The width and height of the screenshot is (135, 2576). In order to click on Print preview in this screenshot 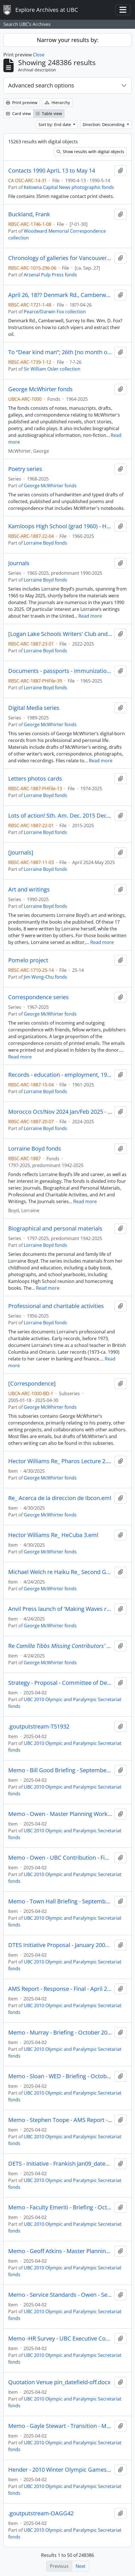, I will do `click(21, 102)`.